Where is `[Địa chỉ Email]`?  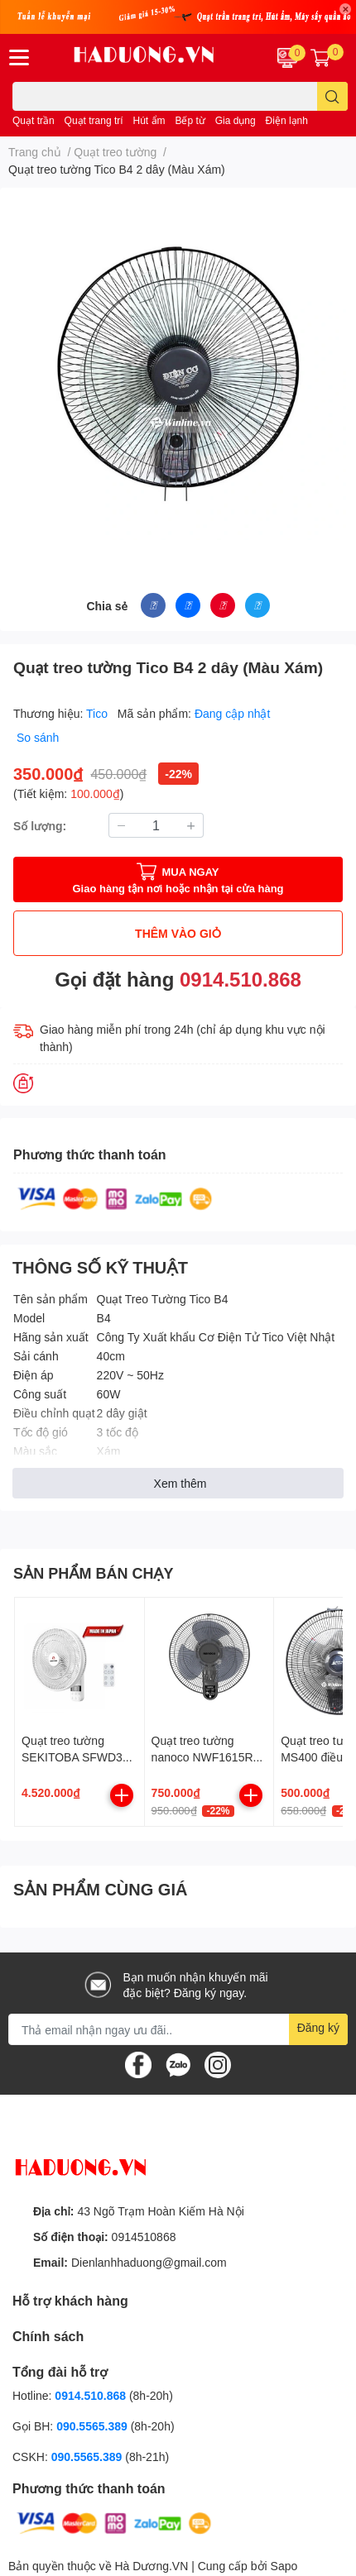 [Địa chỉ Email] is located at coordinates (178, 2029).